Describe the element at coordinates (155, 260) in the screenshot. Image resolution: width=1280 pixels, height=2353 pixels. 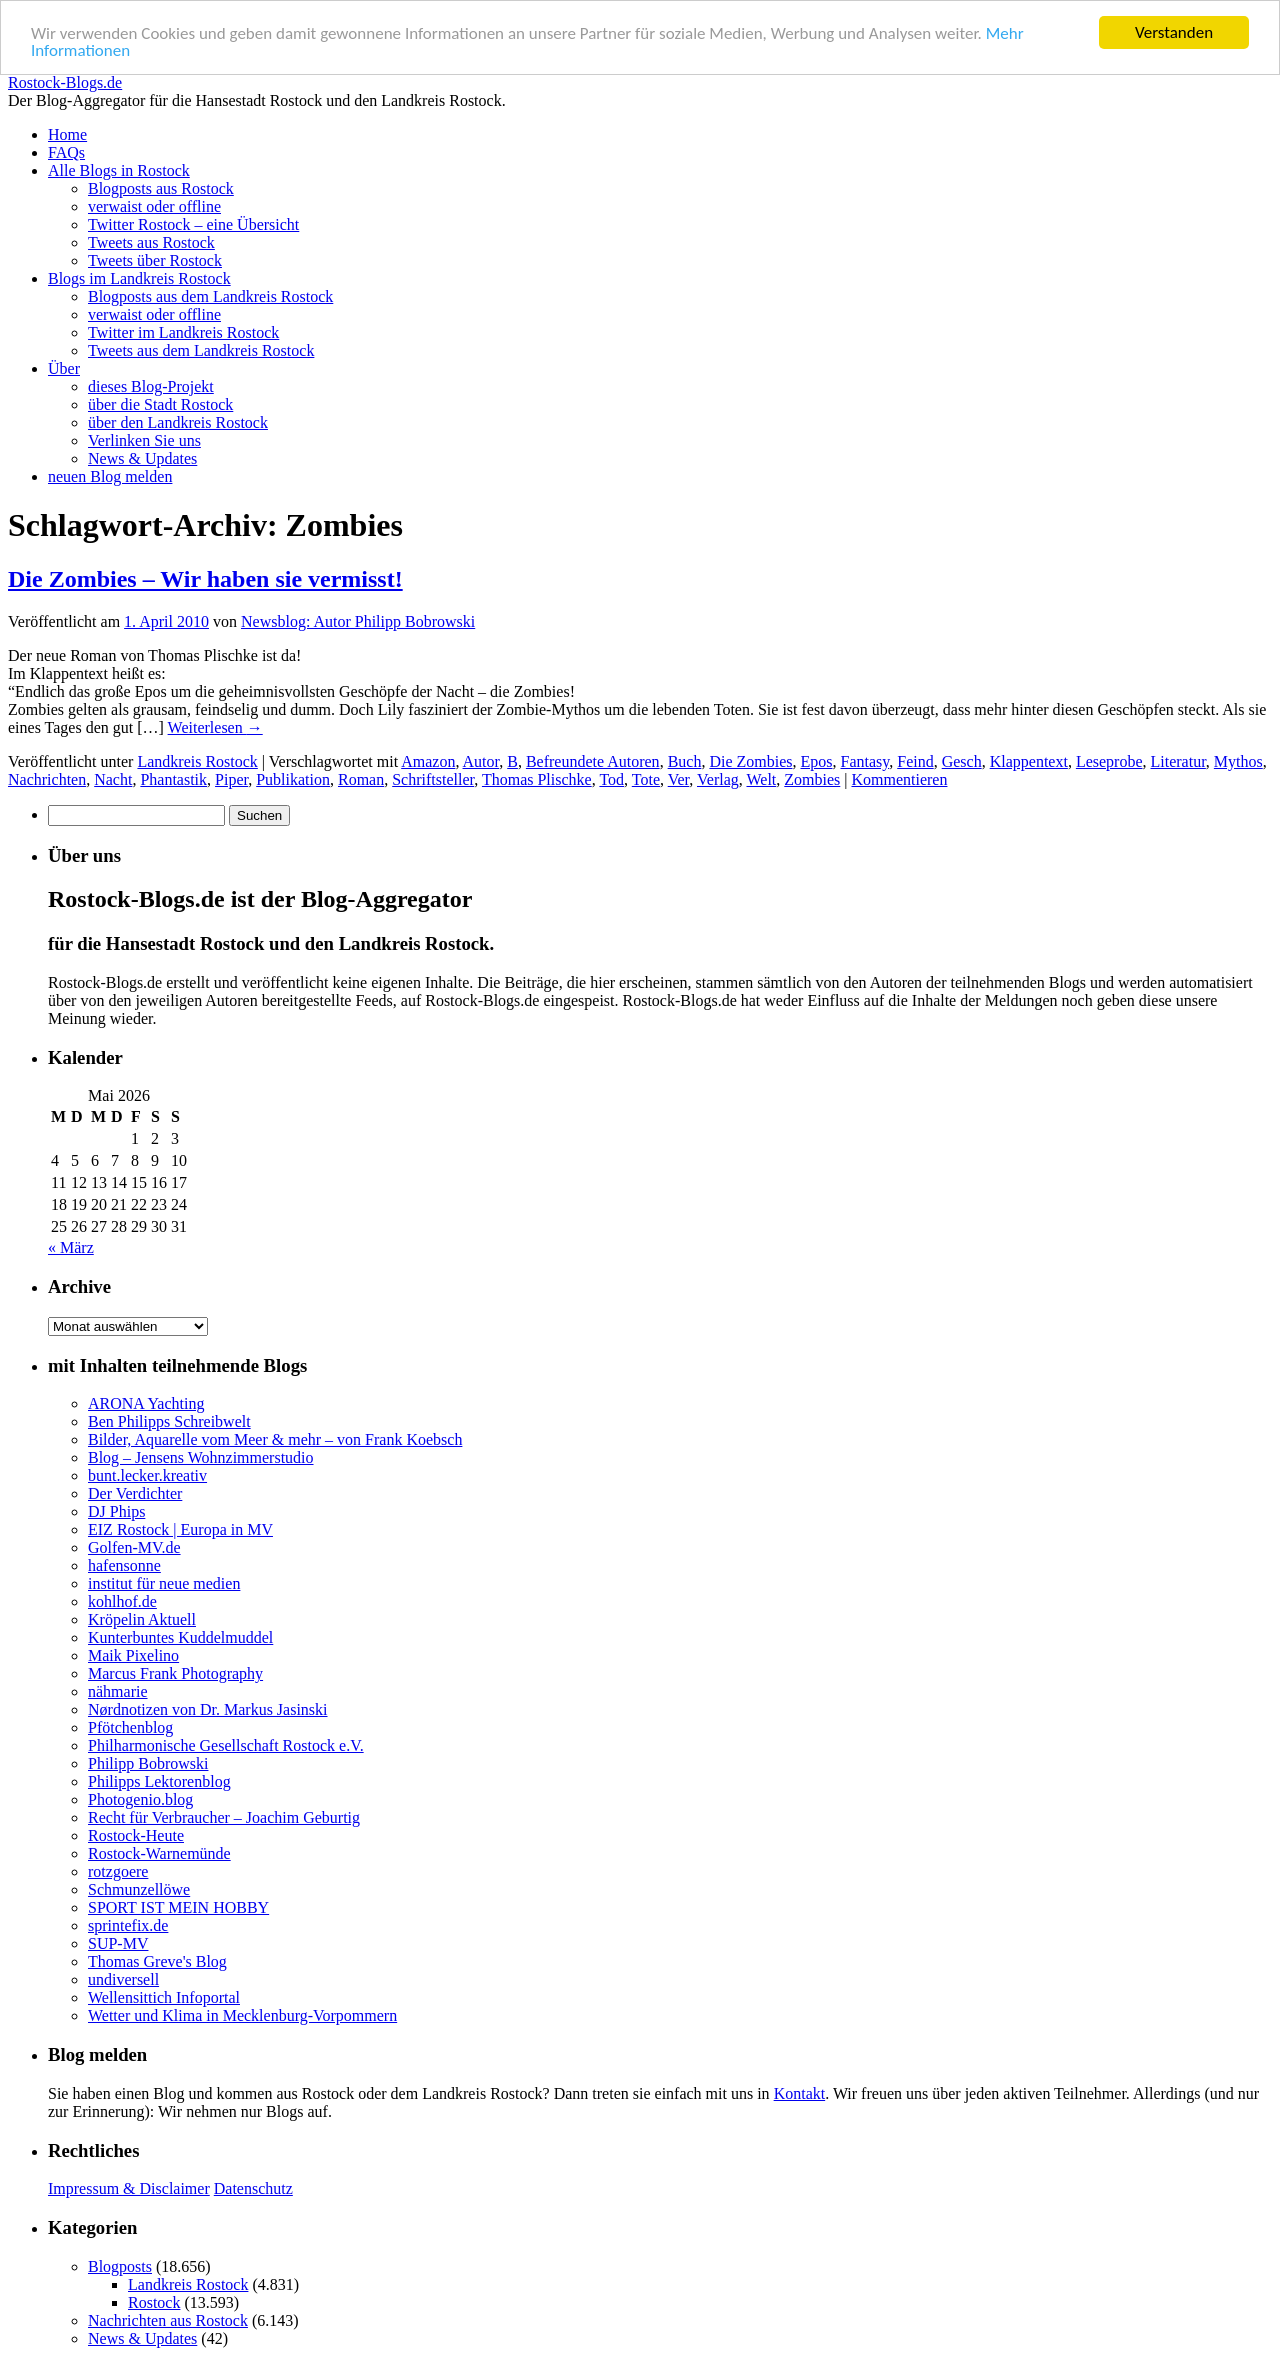
I see `Tweets über Rostock` at that location.